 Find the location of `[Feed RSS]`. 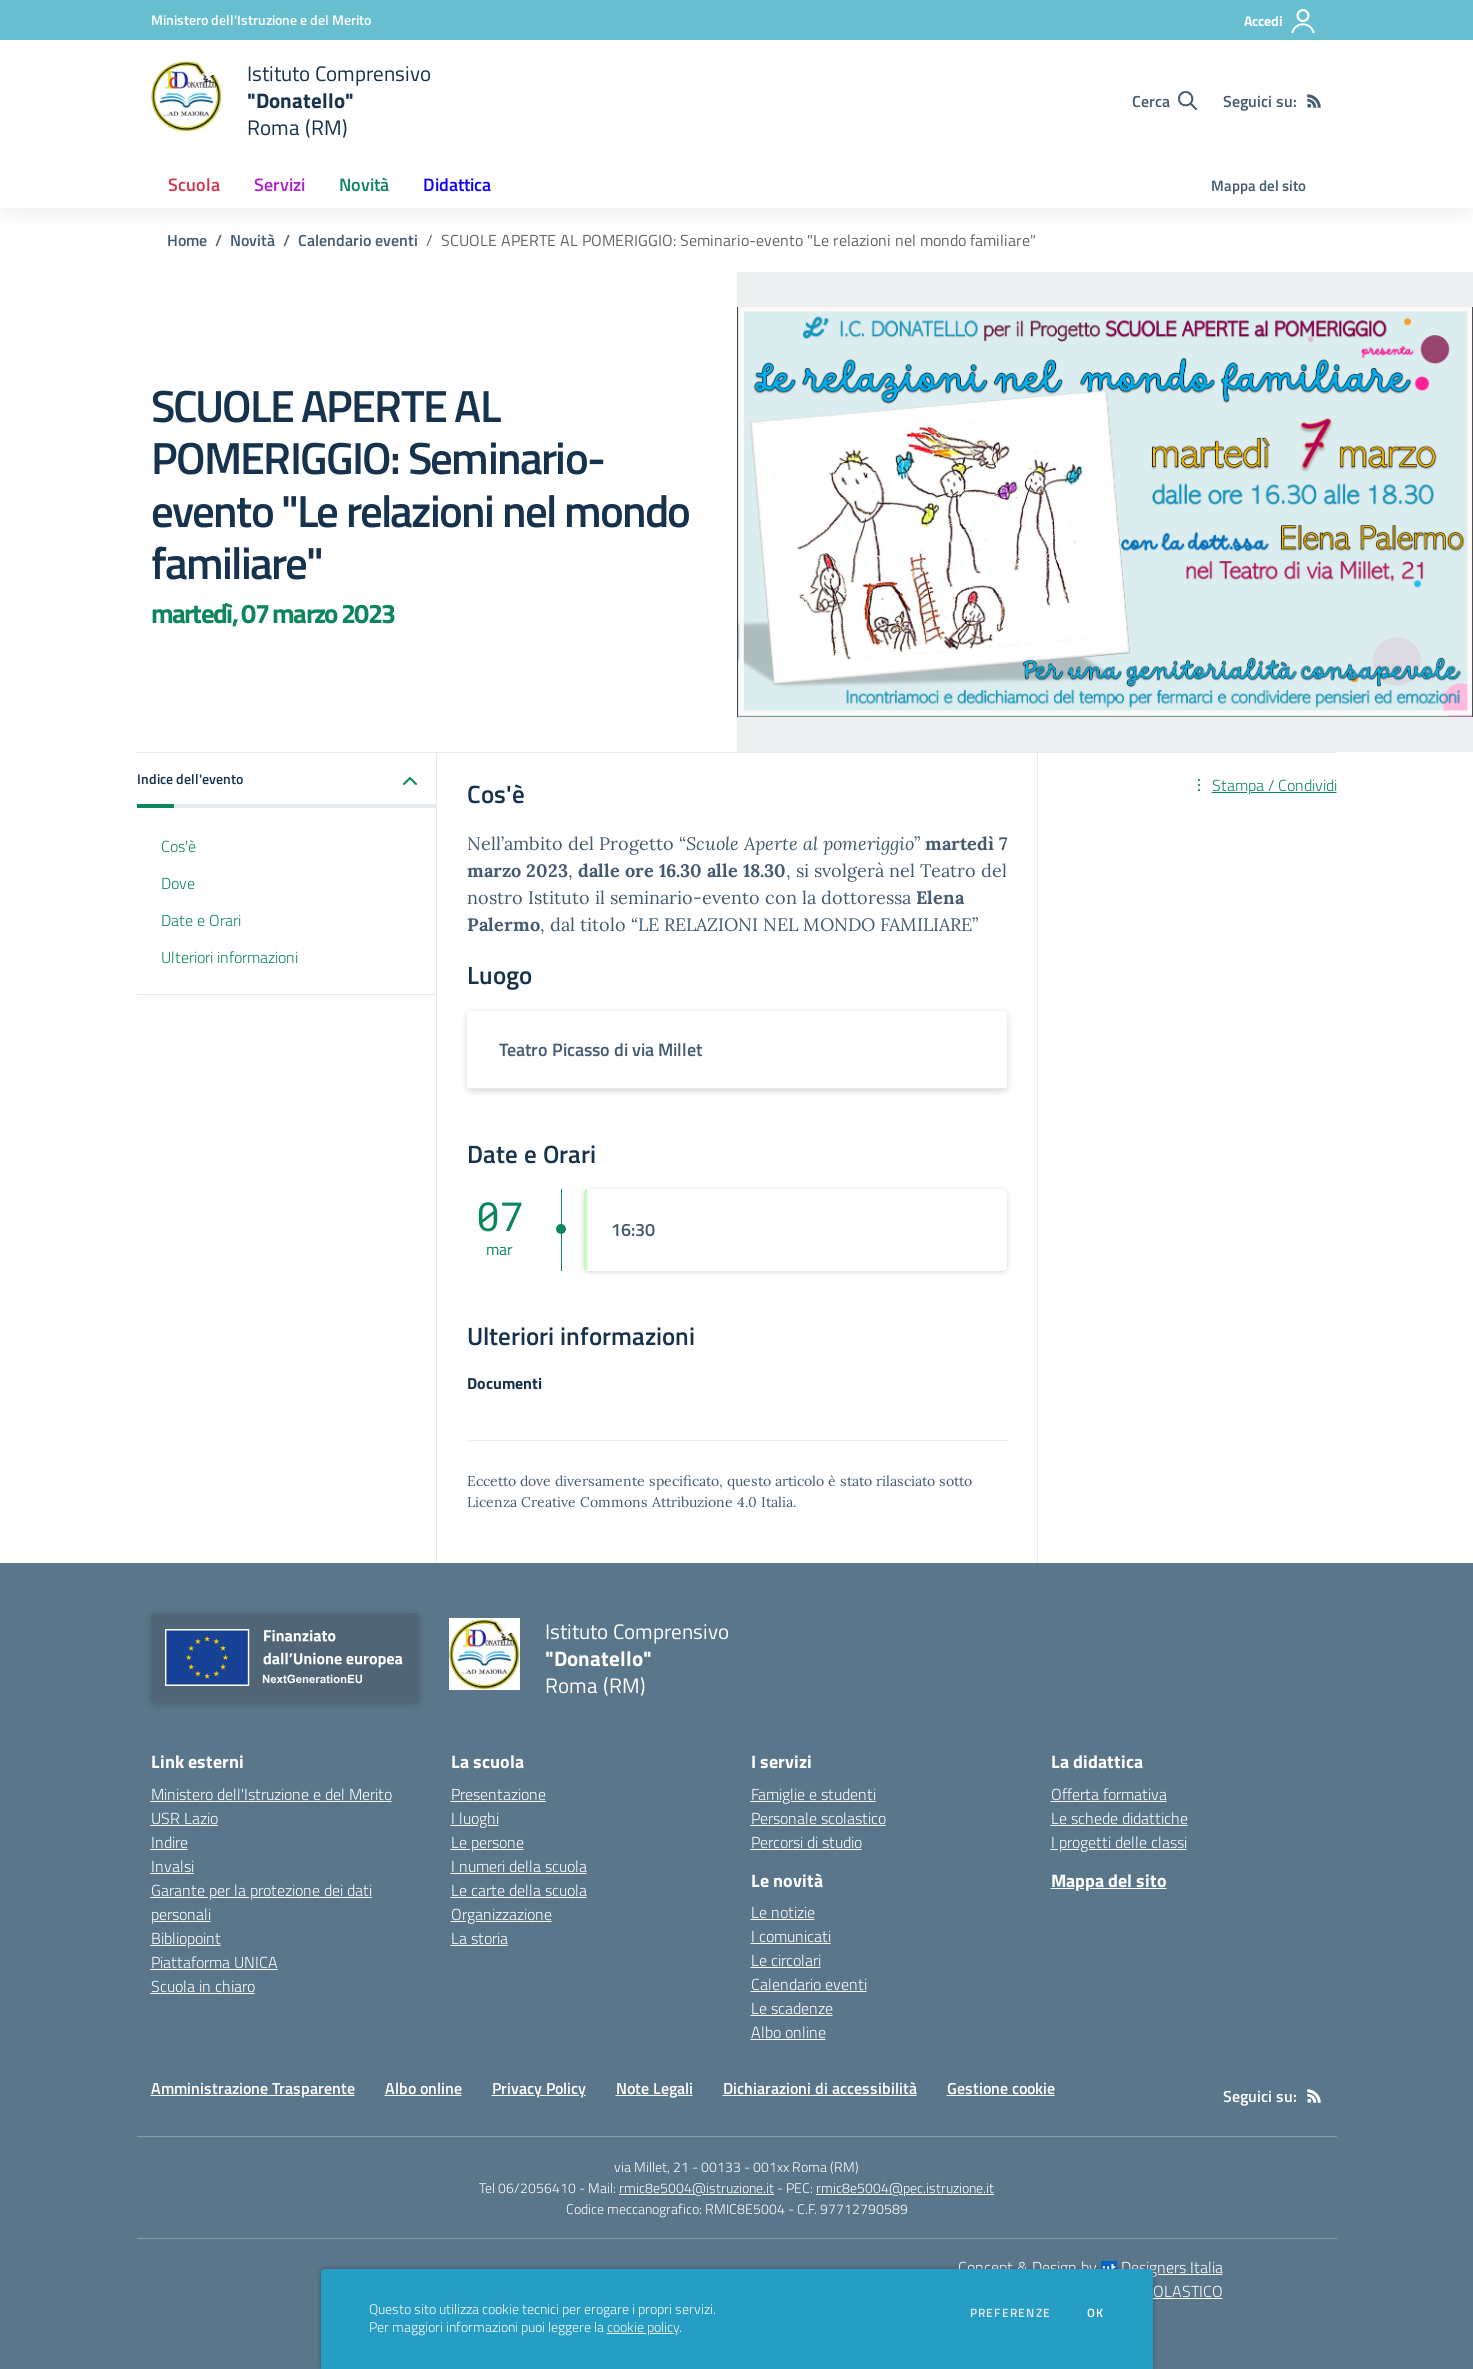

[Feed RSS] is located at coordinates (1314, 101).